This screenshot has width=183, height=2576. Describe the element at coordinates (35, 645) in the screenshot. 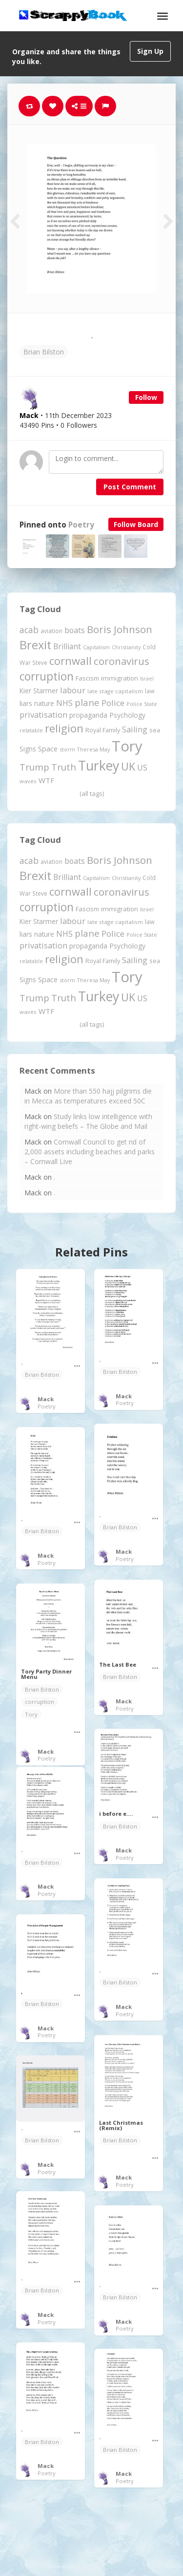

I see `Brexit [Brexit (1,285 items)]` at that location.